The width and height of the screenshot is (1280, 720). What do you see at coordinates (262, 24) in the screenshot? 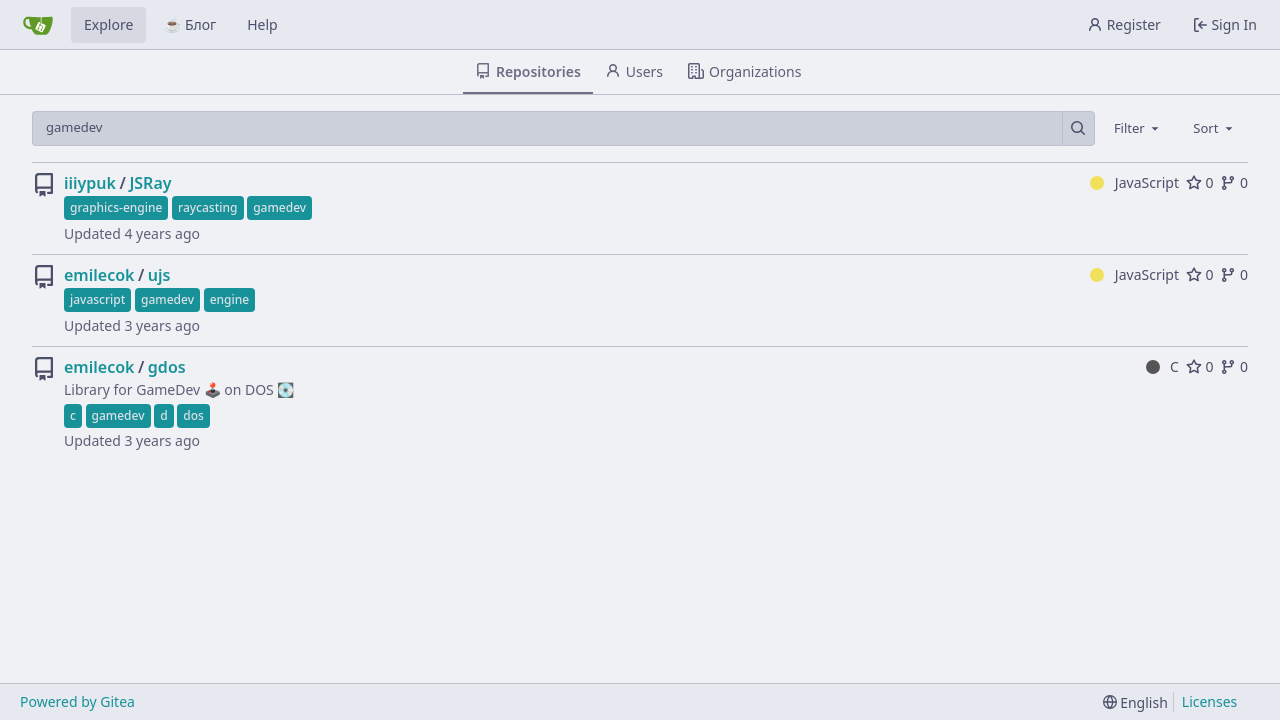
I see `Help` at bounding box center [262, 24].